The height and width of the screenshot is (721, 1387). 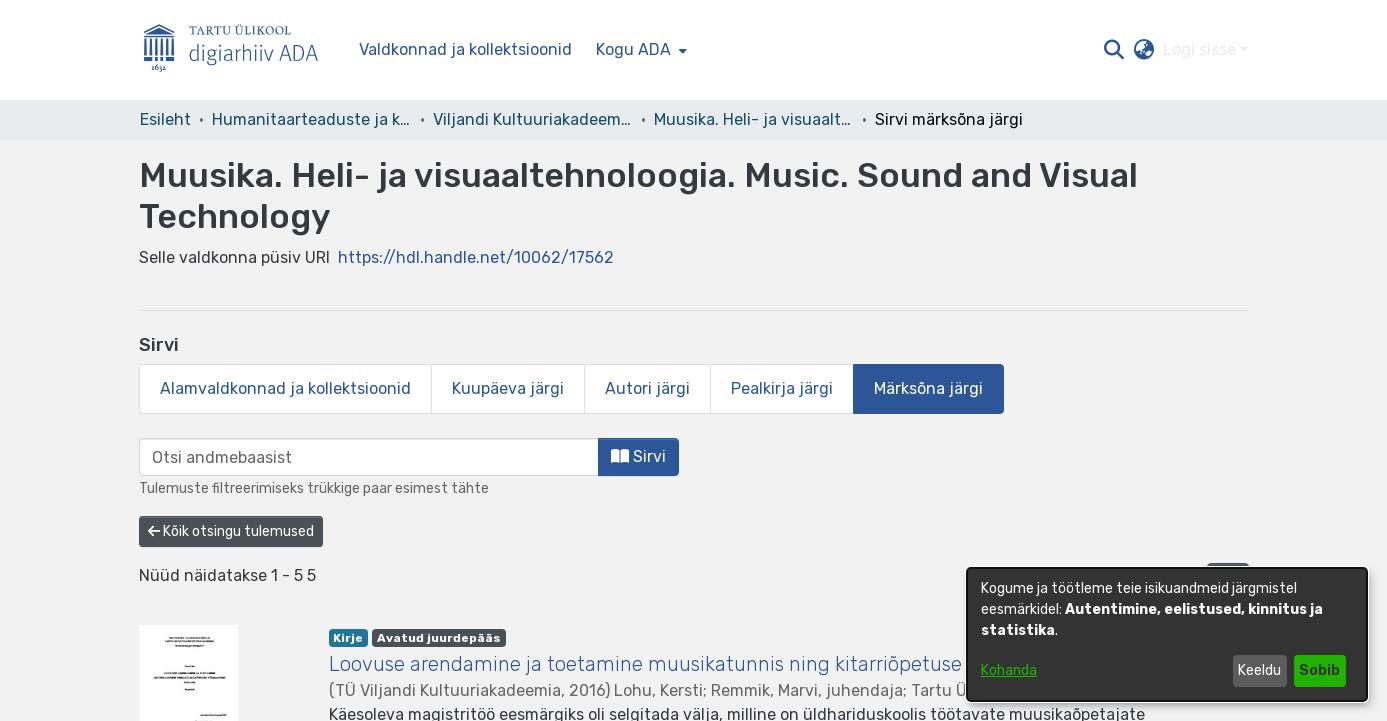 What do you see at coordinates (639, 50) in the screenshot?
I see `[menuitem]` at bounding box center [639, 50].